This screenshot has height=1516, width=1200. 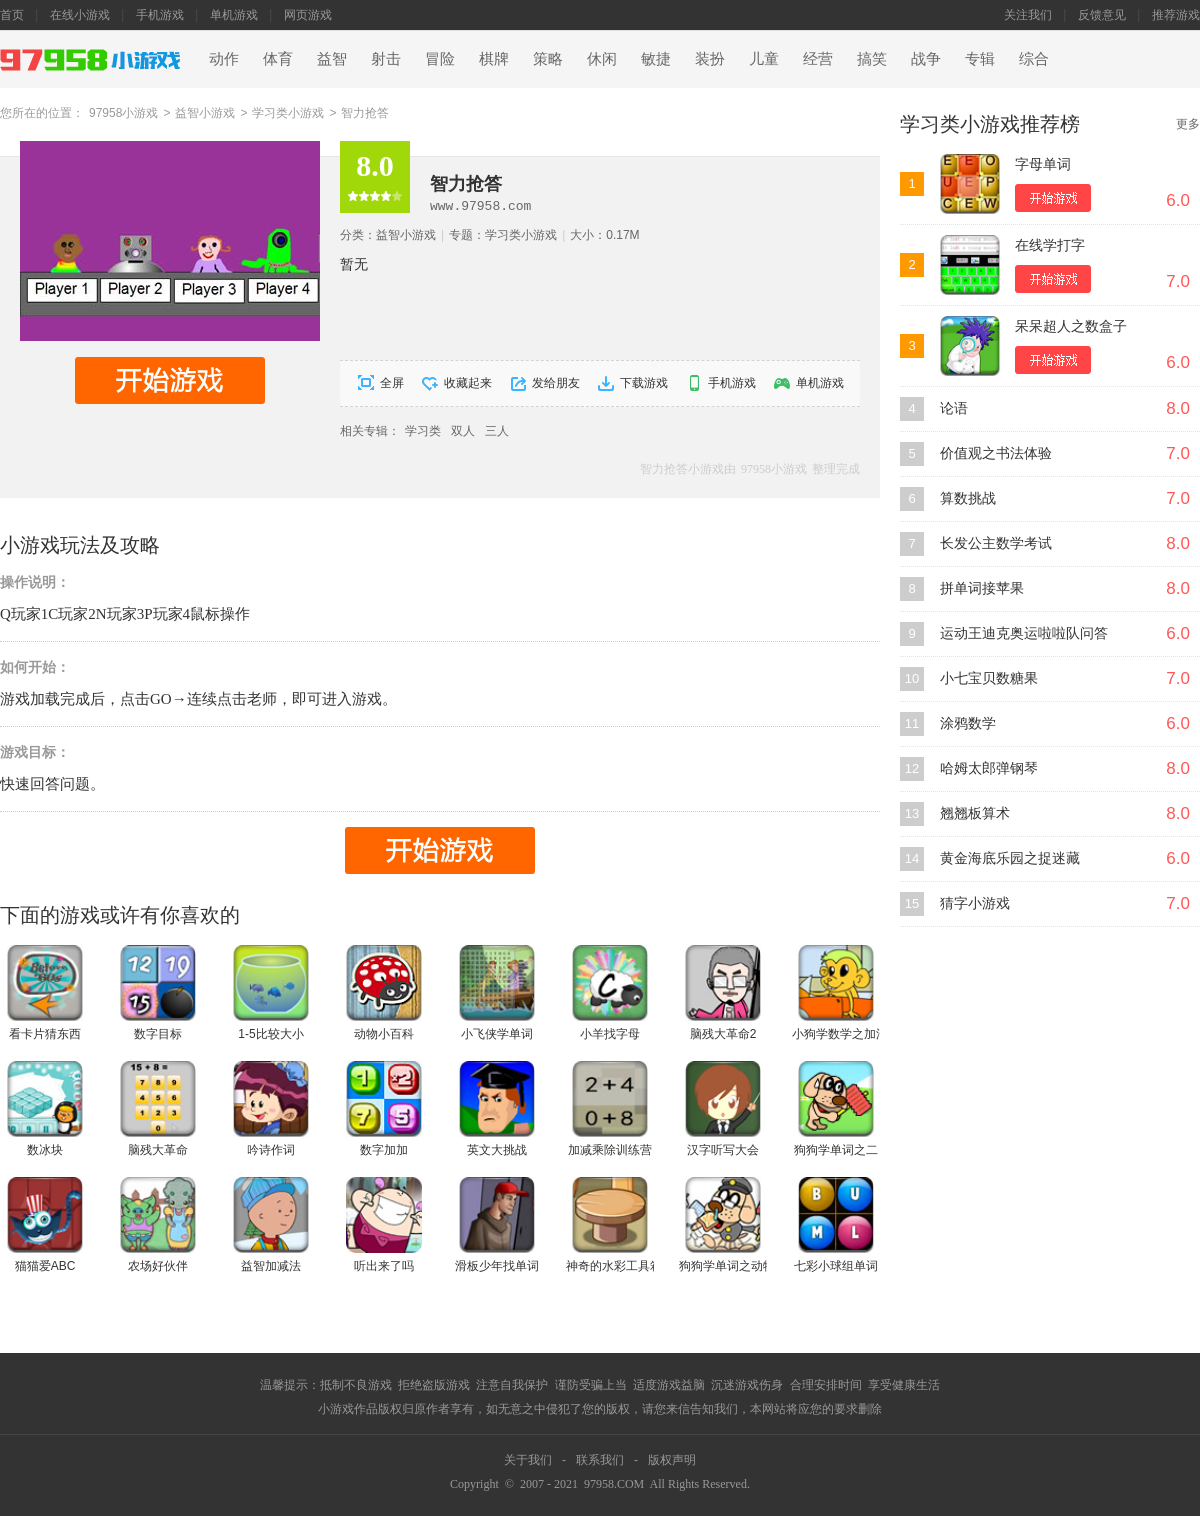 I want to click on 版权声明, so click(x=672, y=1460).